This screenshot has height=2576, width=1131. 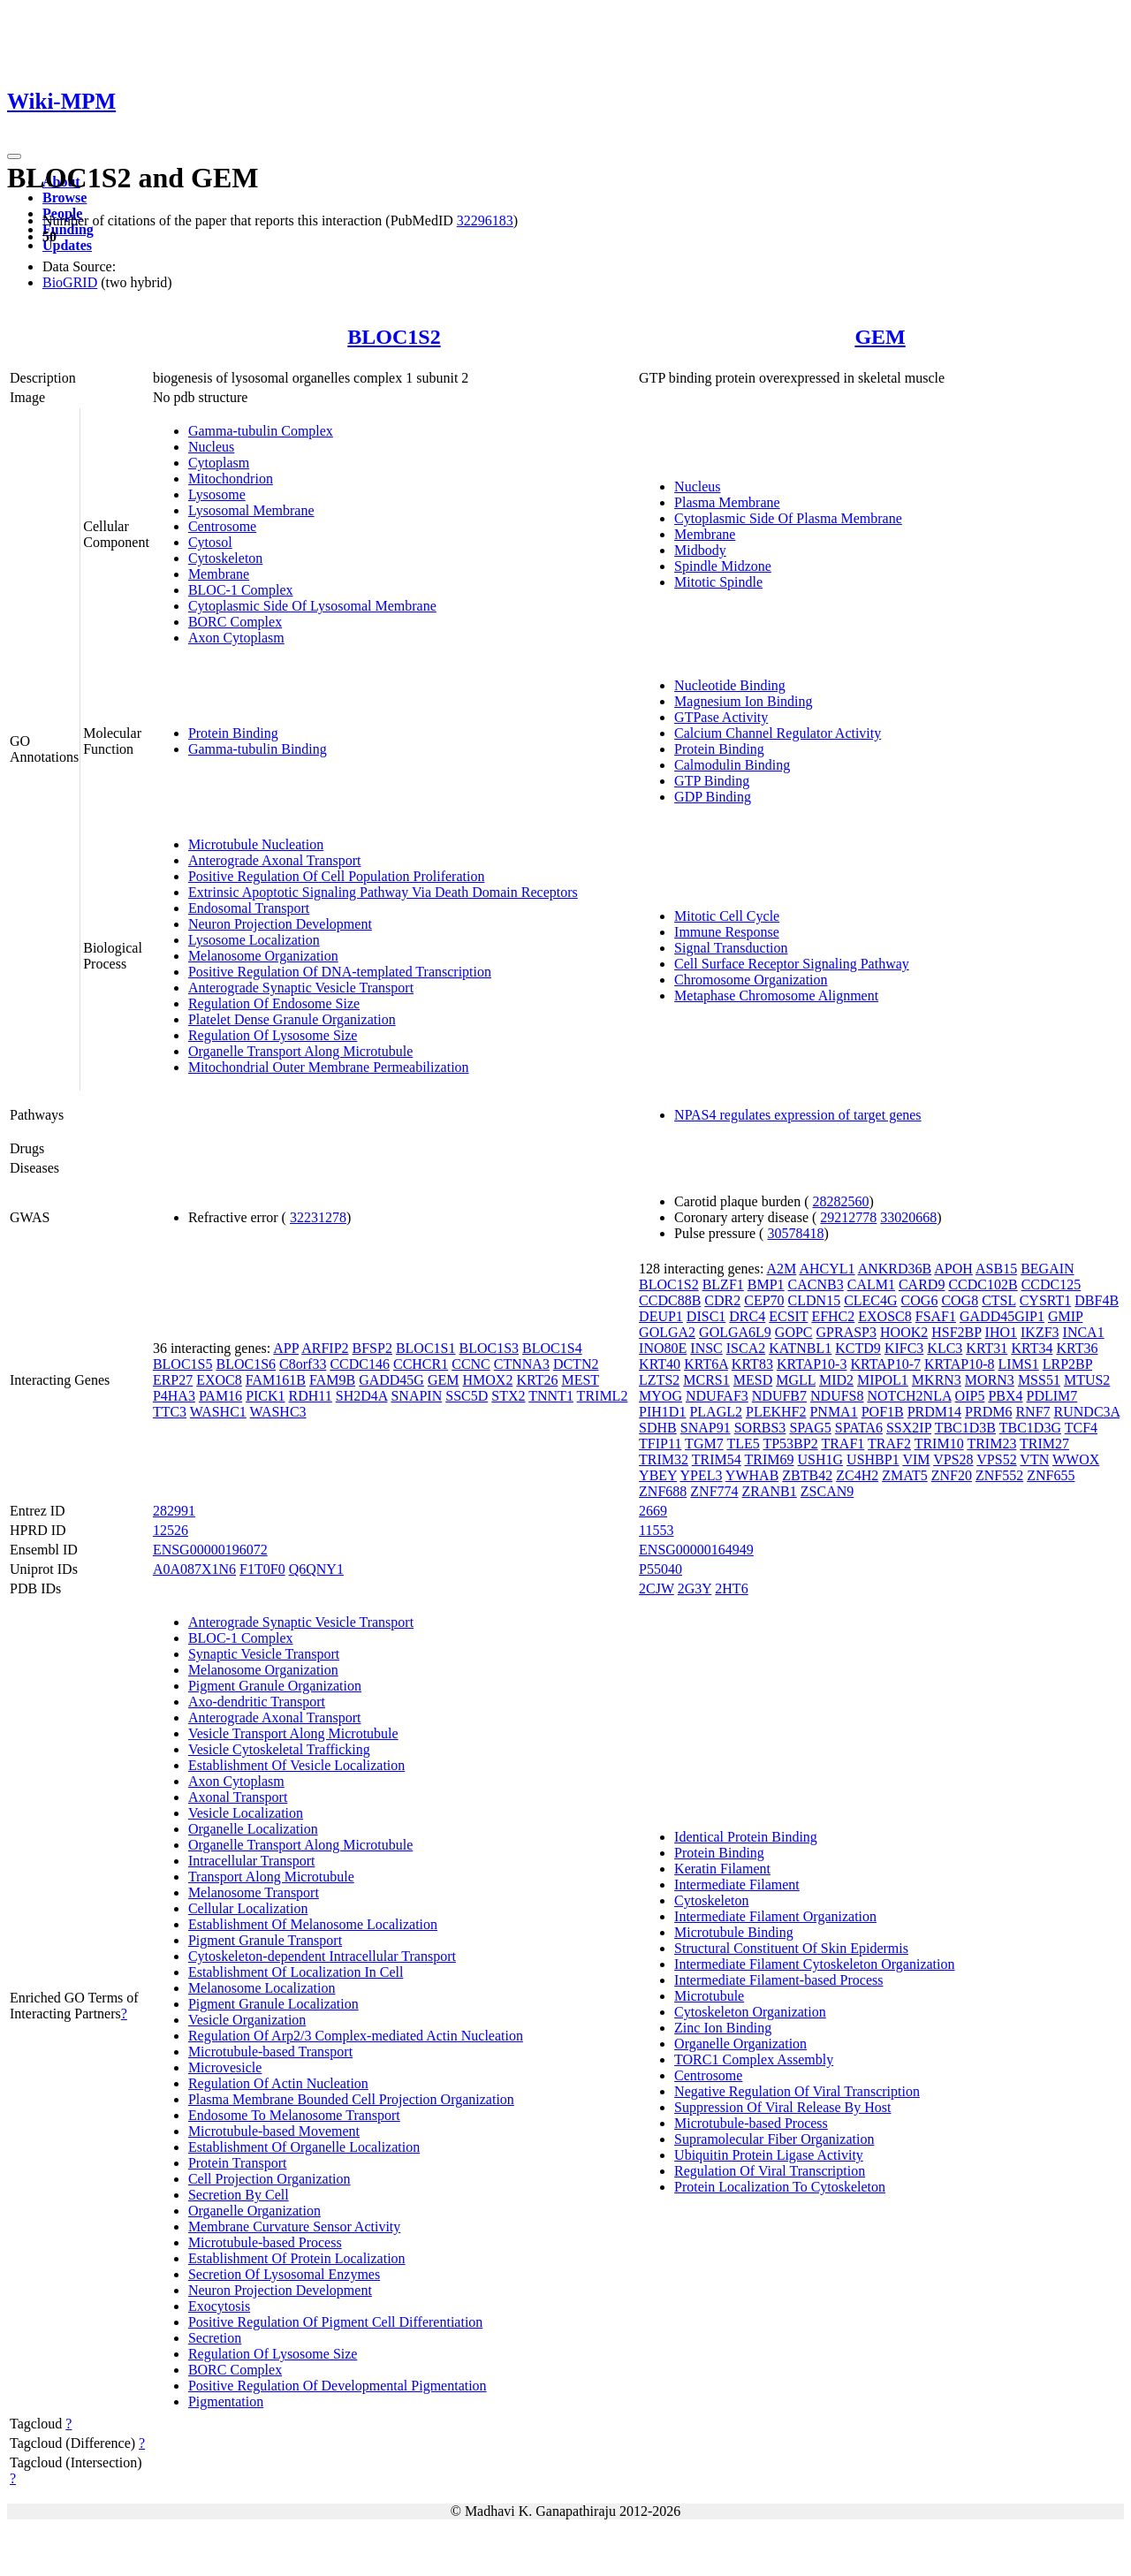 What do you see at coordinates (747, 1316) in the screenshot?
I see `DRC4` at bounding box center [747, 1316].